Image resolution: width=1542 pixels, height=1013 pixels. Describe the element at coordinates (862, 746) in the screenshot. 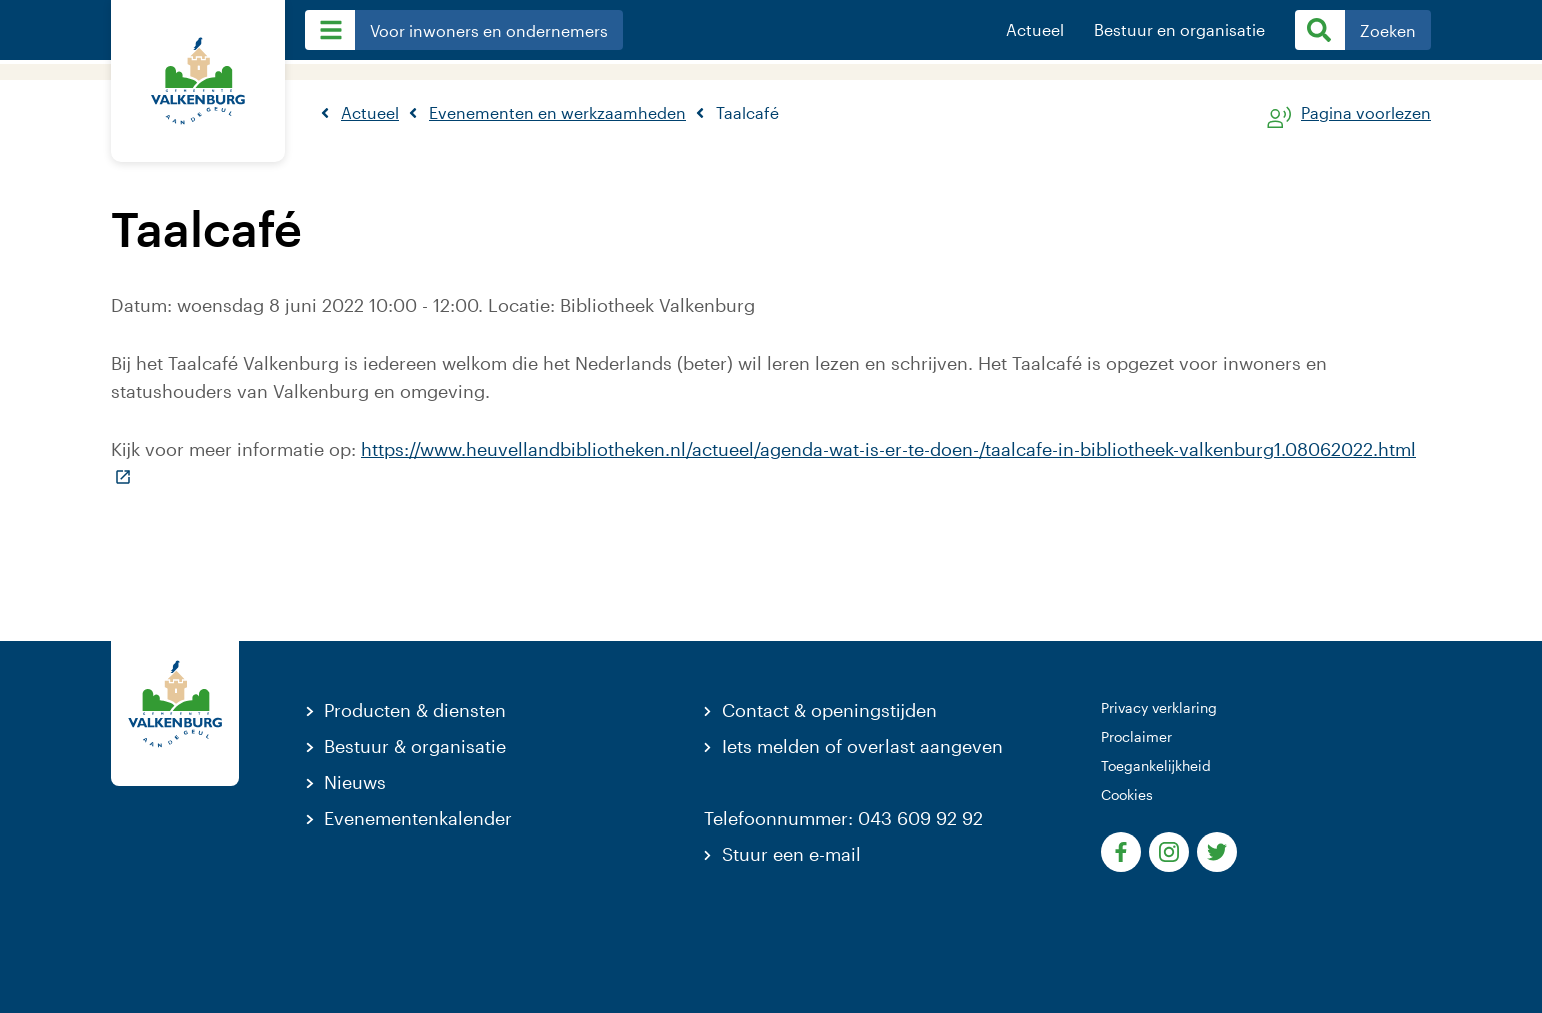

I see `Iets melden of overlast aangeven` at that location.